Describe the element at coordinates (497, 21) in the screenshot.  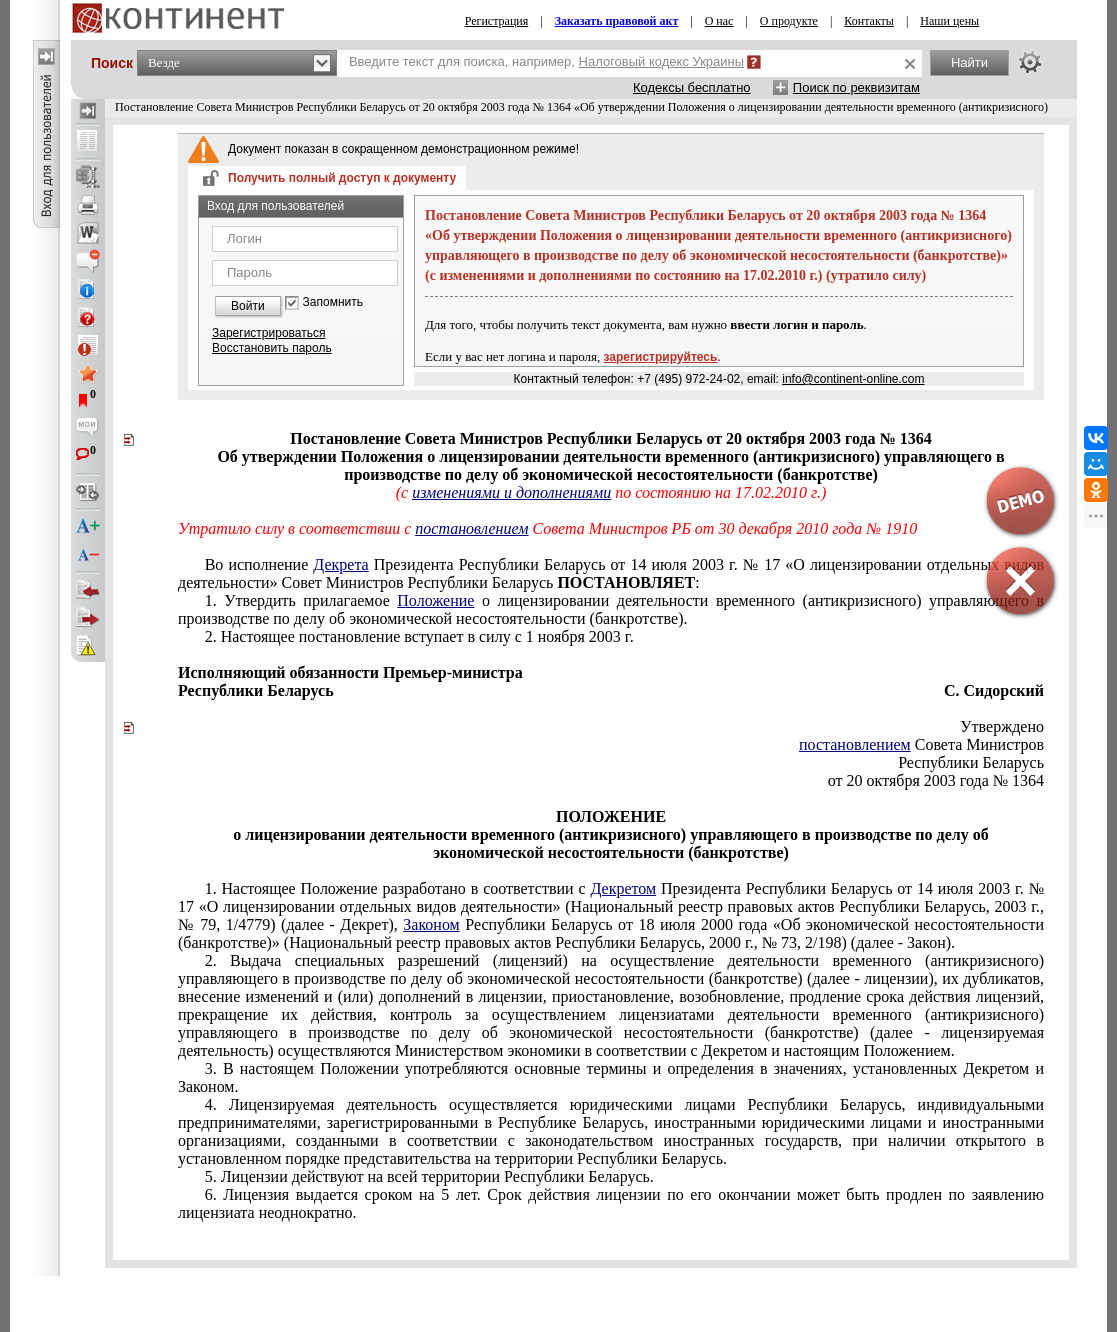
I see `Регистрация` at that location.